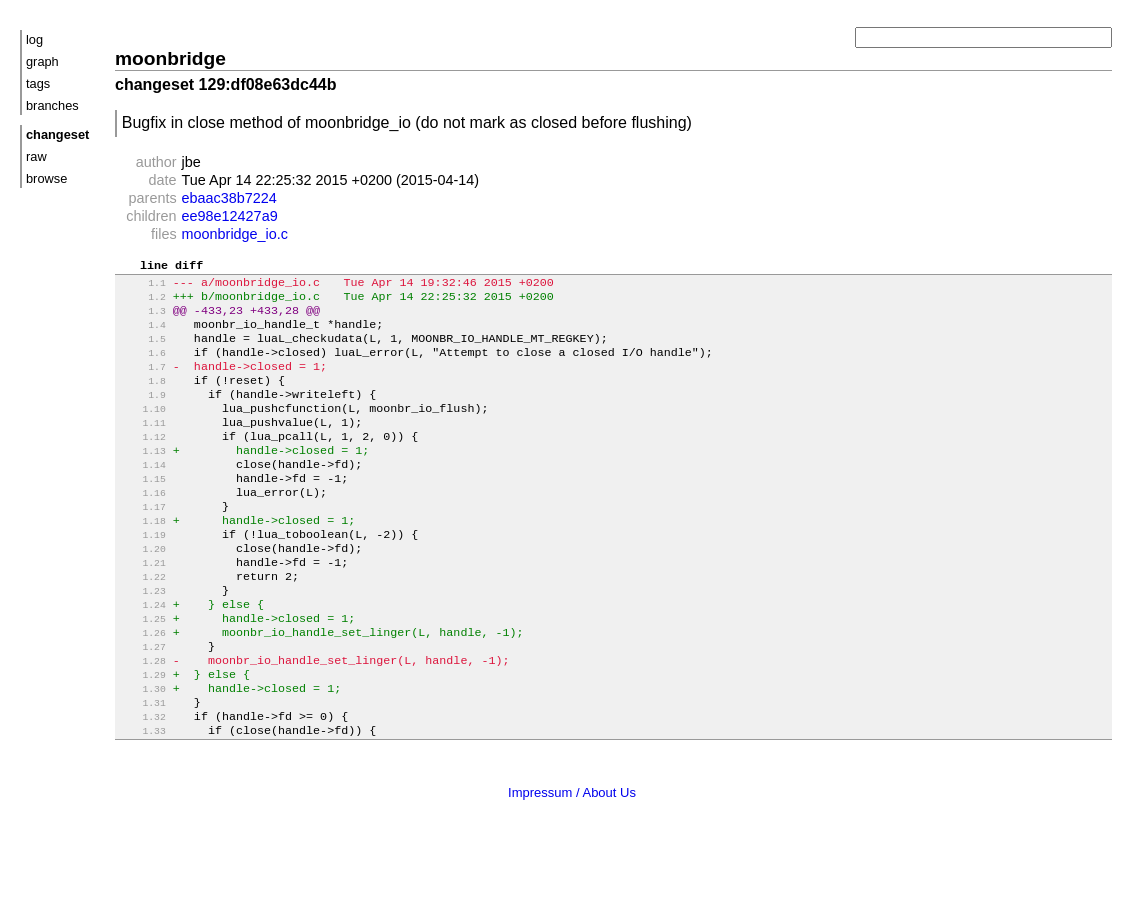 Image resolution: width=1144 pixels, height=902 pixels. Describe the element at coordinates (142, 543) in the screenshot. I see `1.17` at that location.